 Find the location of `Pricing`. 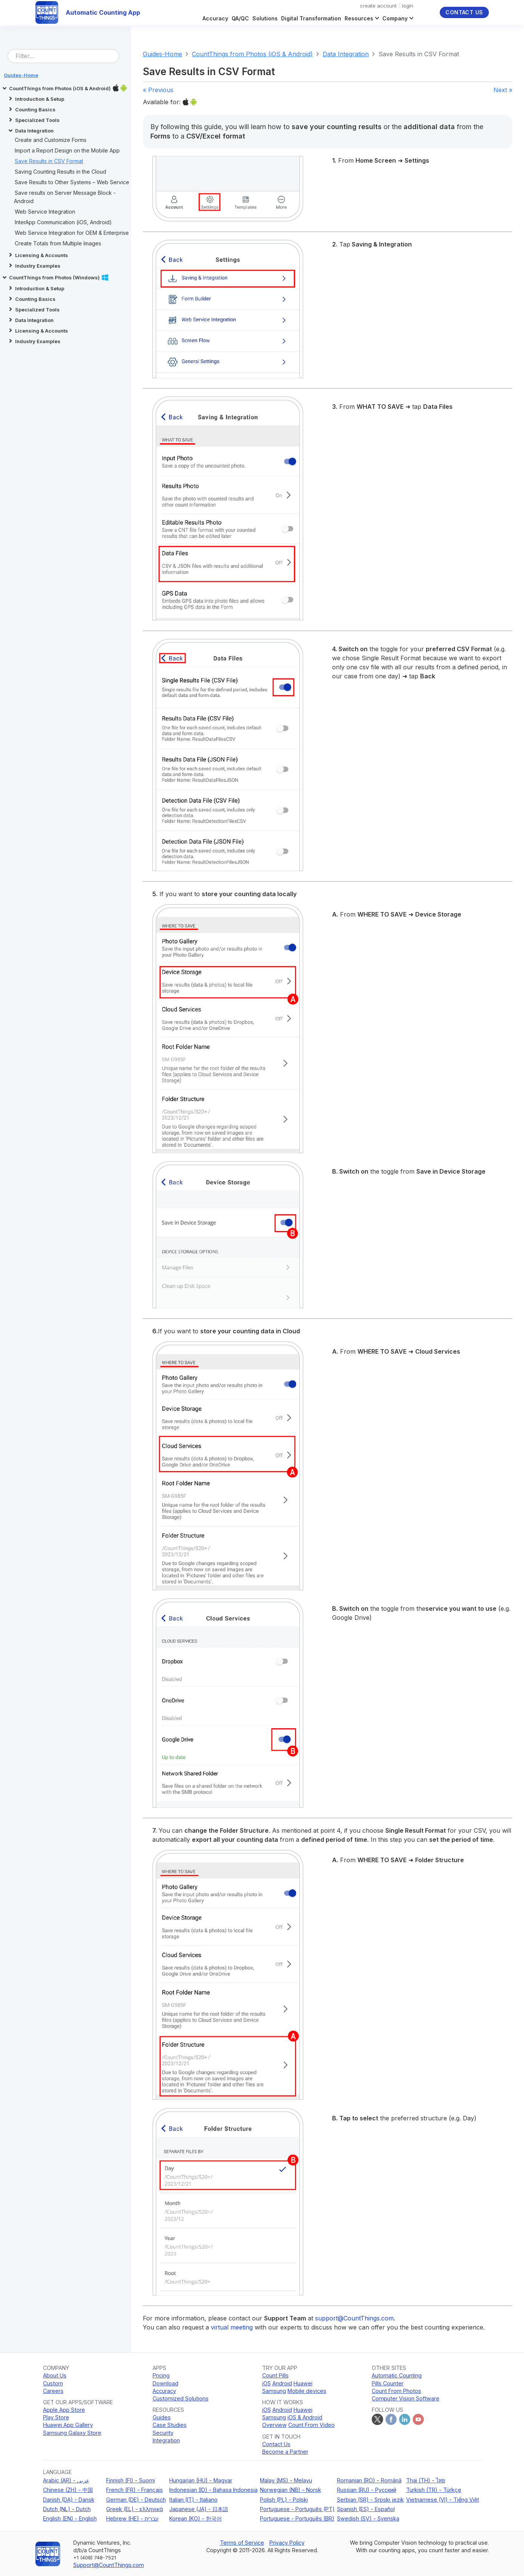

Pricing is located at coordinates (161, 2375).